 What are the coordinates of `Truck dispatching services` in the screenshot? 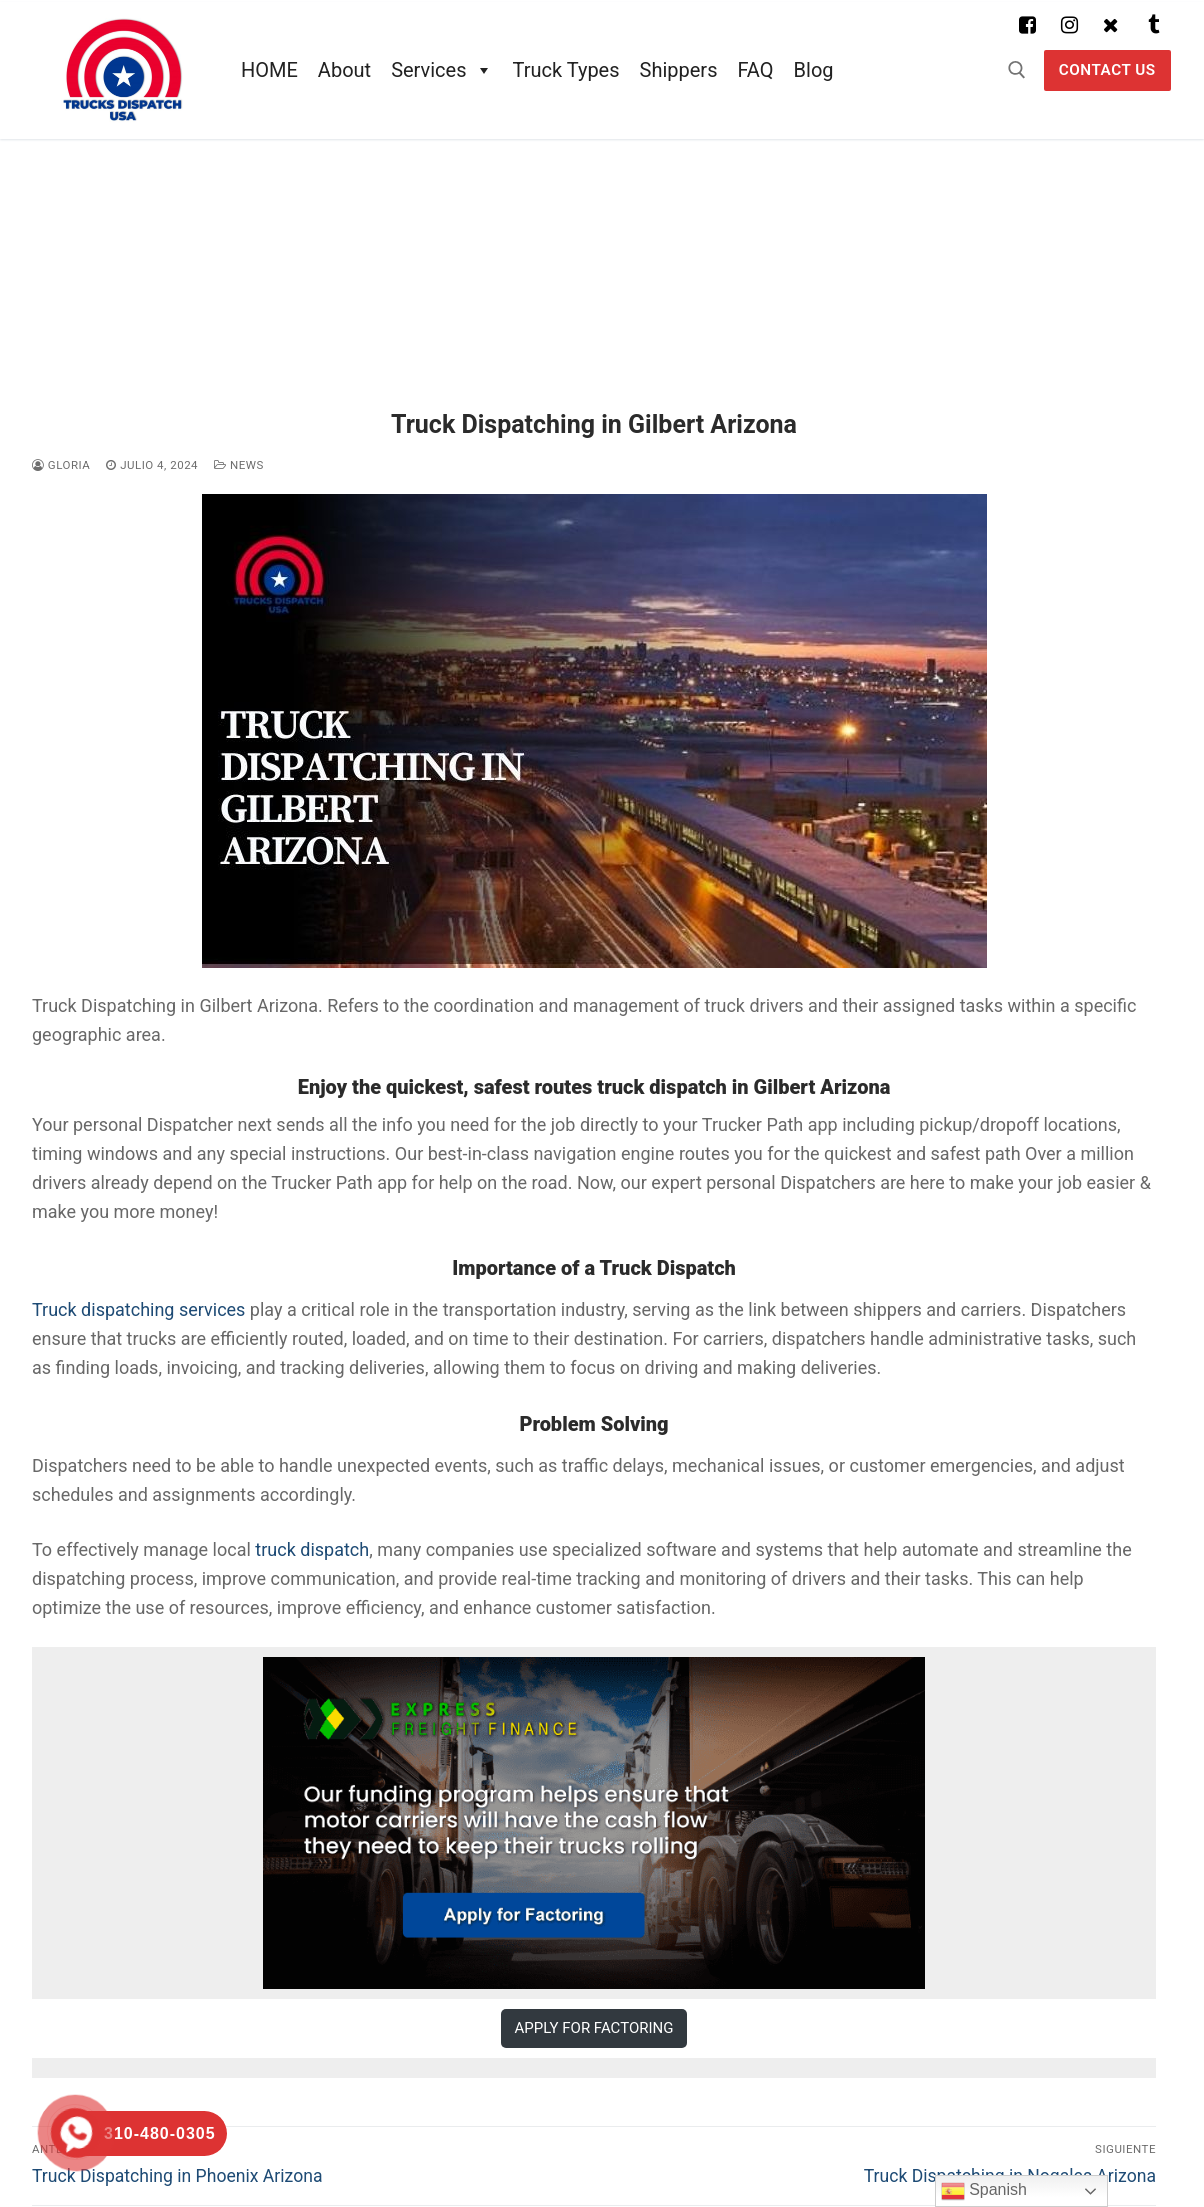 It's located at (138, 1309).